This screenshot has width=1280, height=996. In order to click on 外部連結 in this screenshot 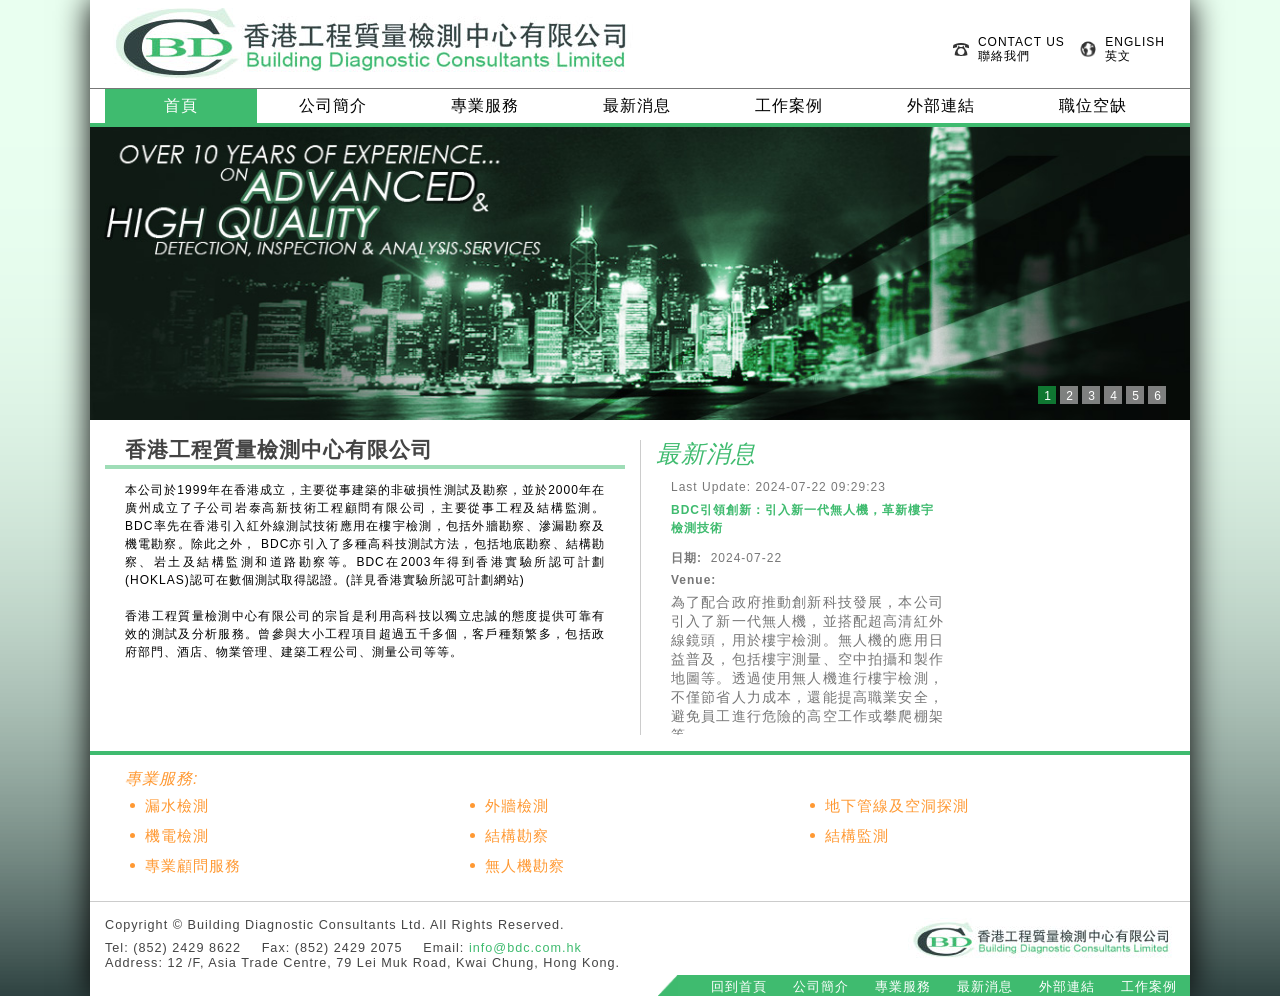, I will do `click(941, 105)`.